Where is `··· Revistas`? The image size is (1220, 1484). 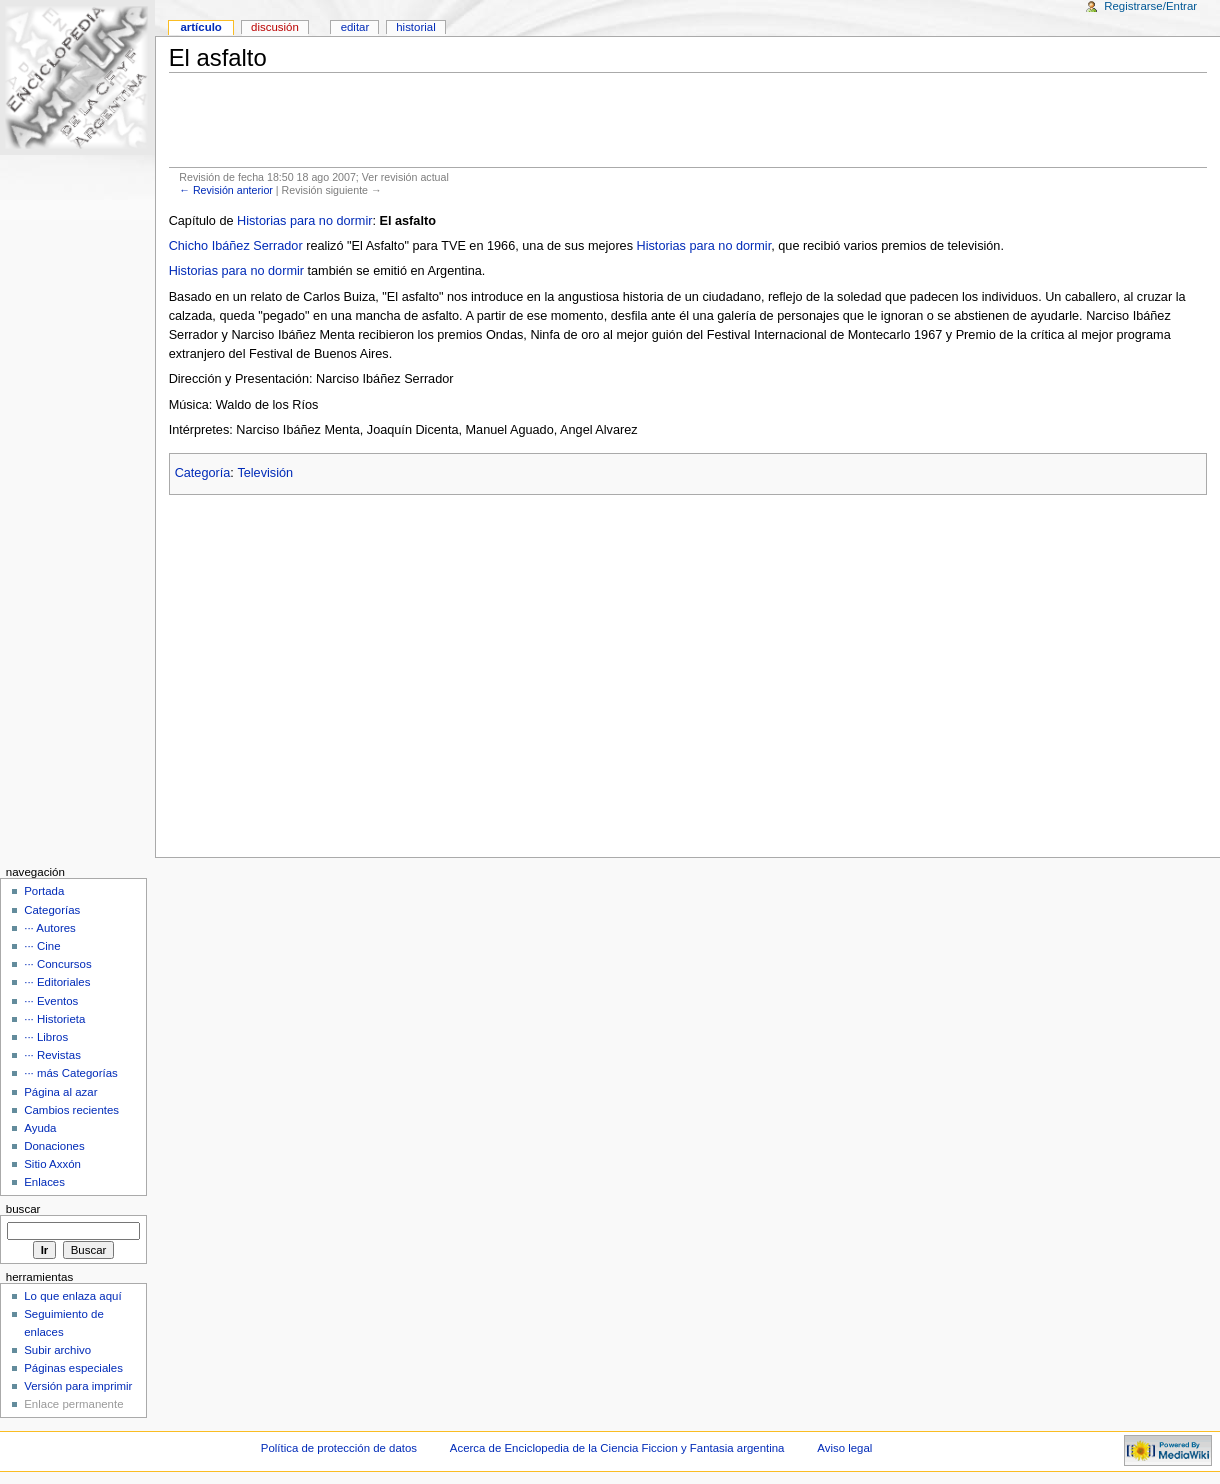
··· Revistas is located at coordinates (52, 1055).